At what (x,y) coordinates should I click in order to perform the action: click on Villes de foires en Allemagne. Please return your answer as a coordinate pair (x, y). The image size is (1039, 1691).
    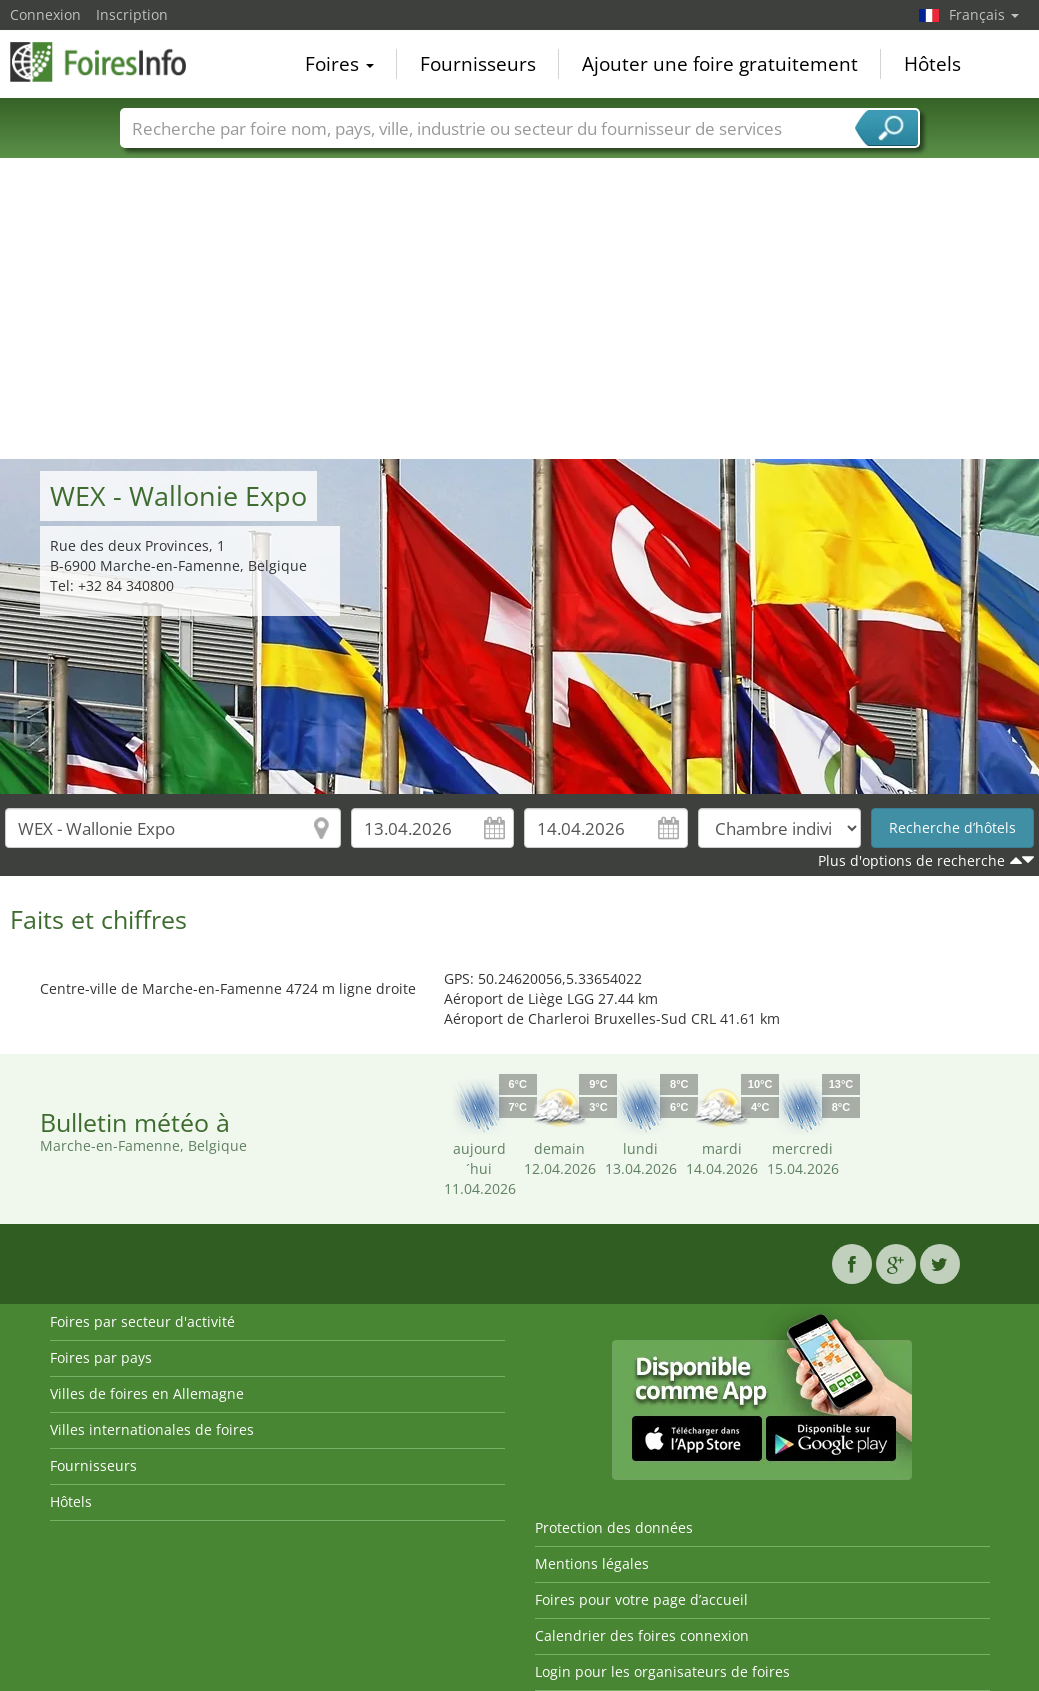
    Looking at the image, I should click on (147, 1393).